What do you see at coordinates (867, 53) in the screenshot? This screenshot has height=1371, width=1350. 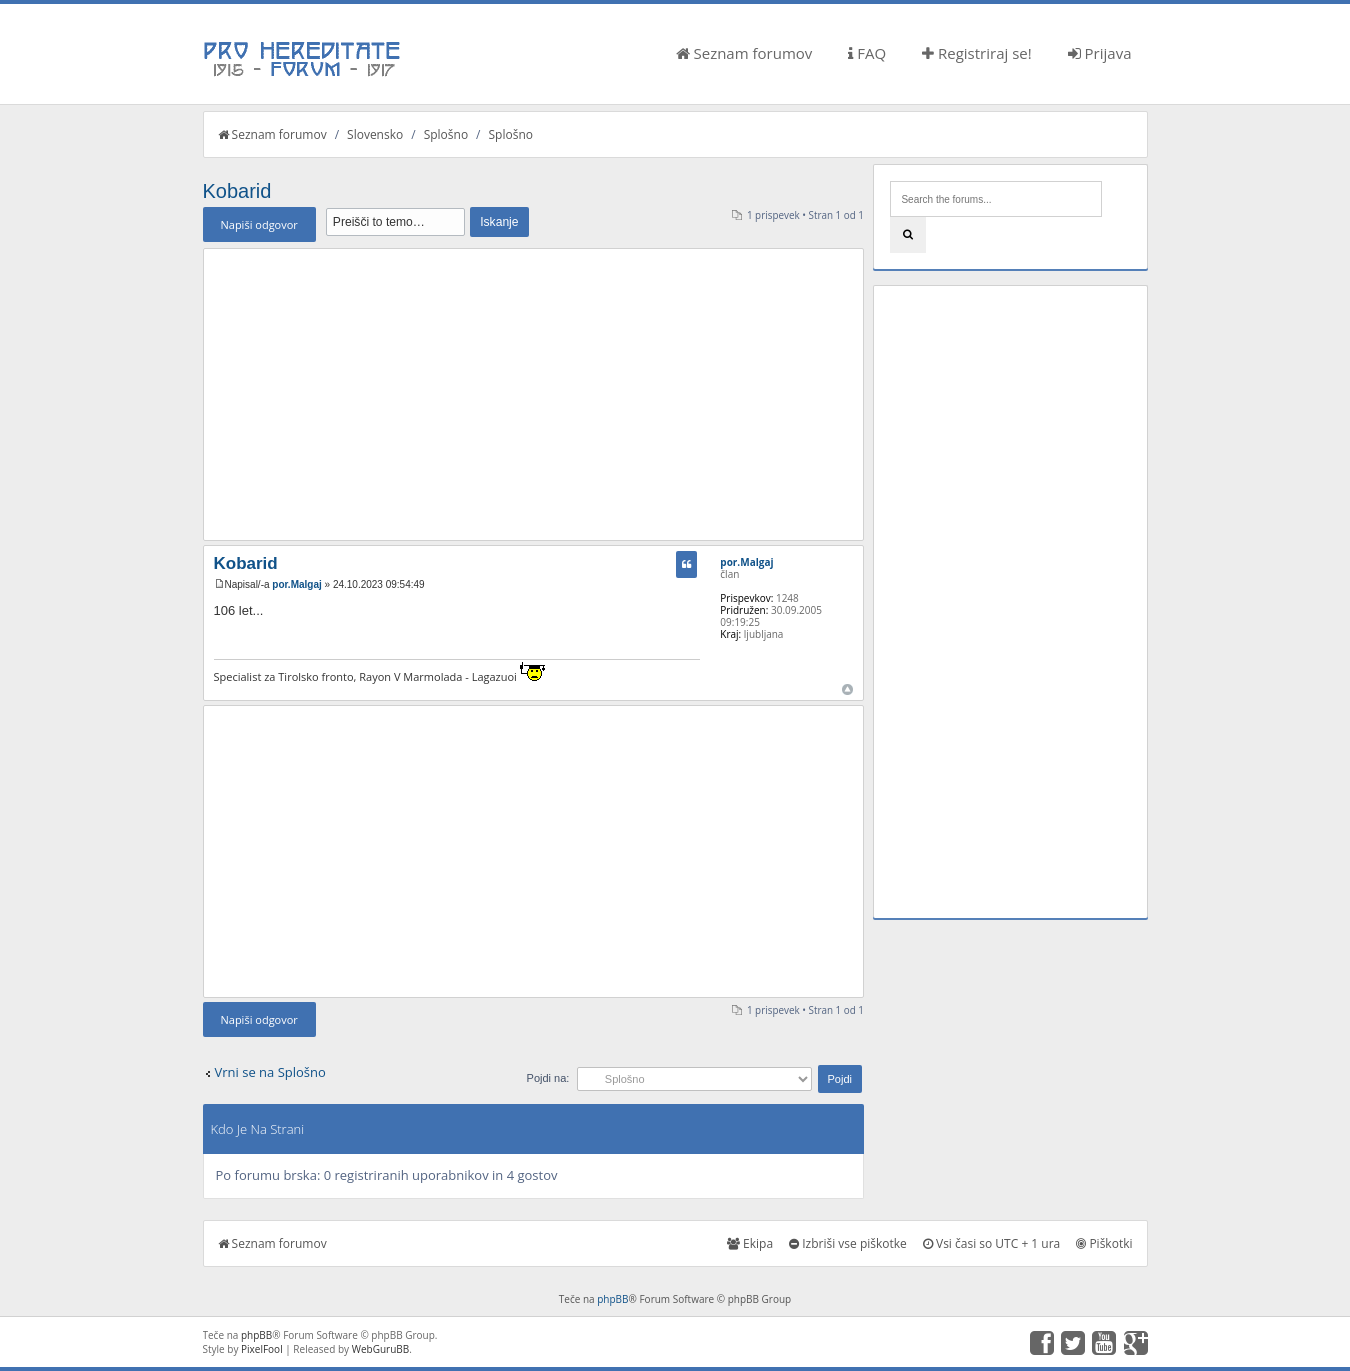 I see `FAQ` at bounding box center [867, 53].